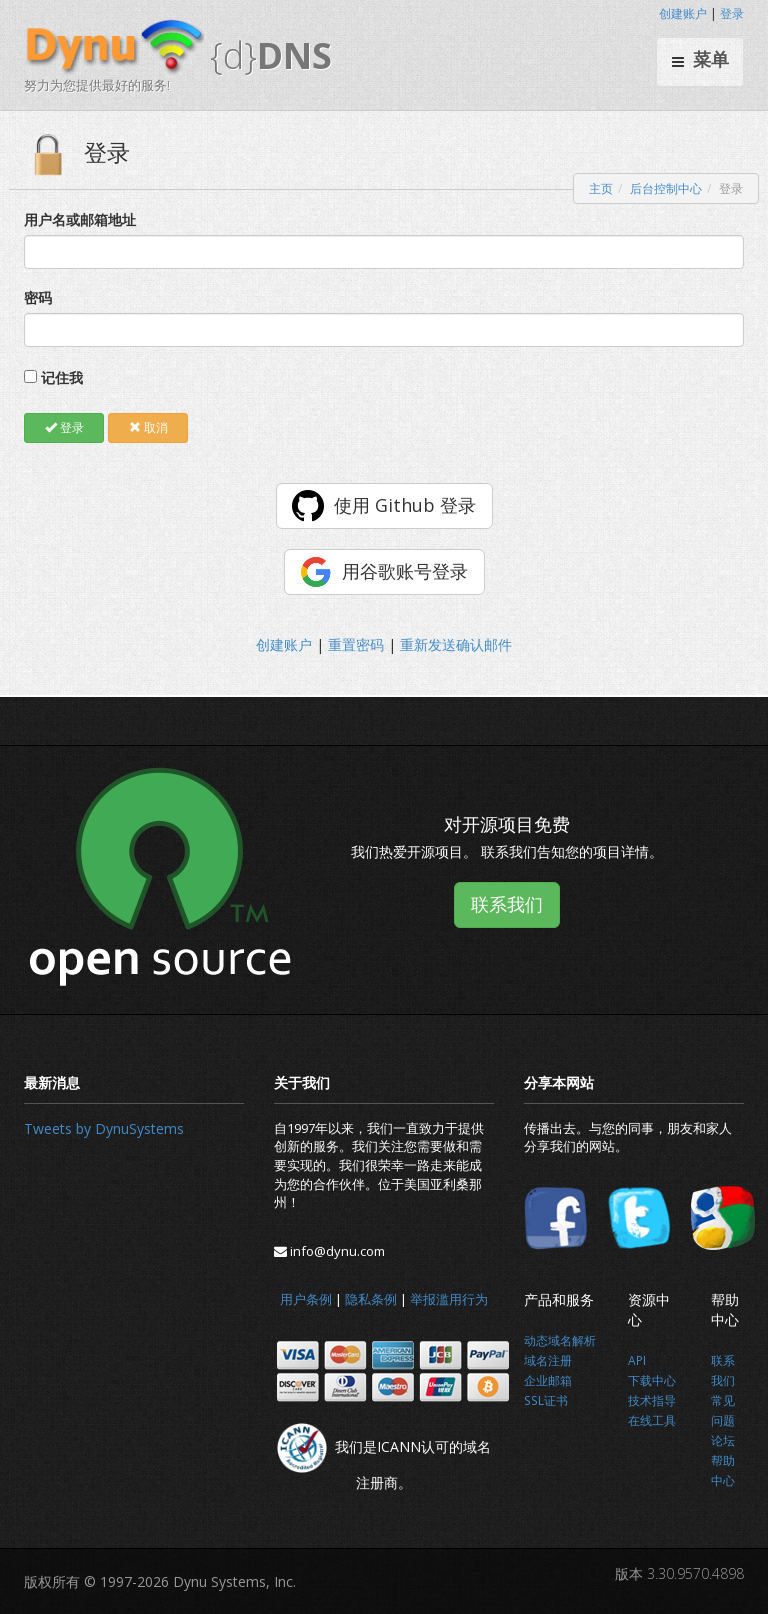  I want to click on 联系我们, so click(507, 904).